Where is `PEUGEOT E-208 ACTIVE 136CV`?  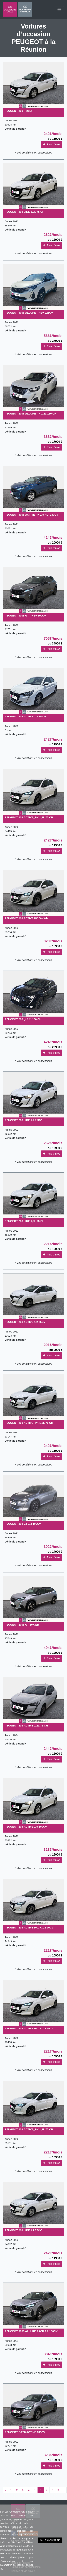
PEUGEOT E-208 ACTIVE 136CV is located at coordinates (25, 2432).